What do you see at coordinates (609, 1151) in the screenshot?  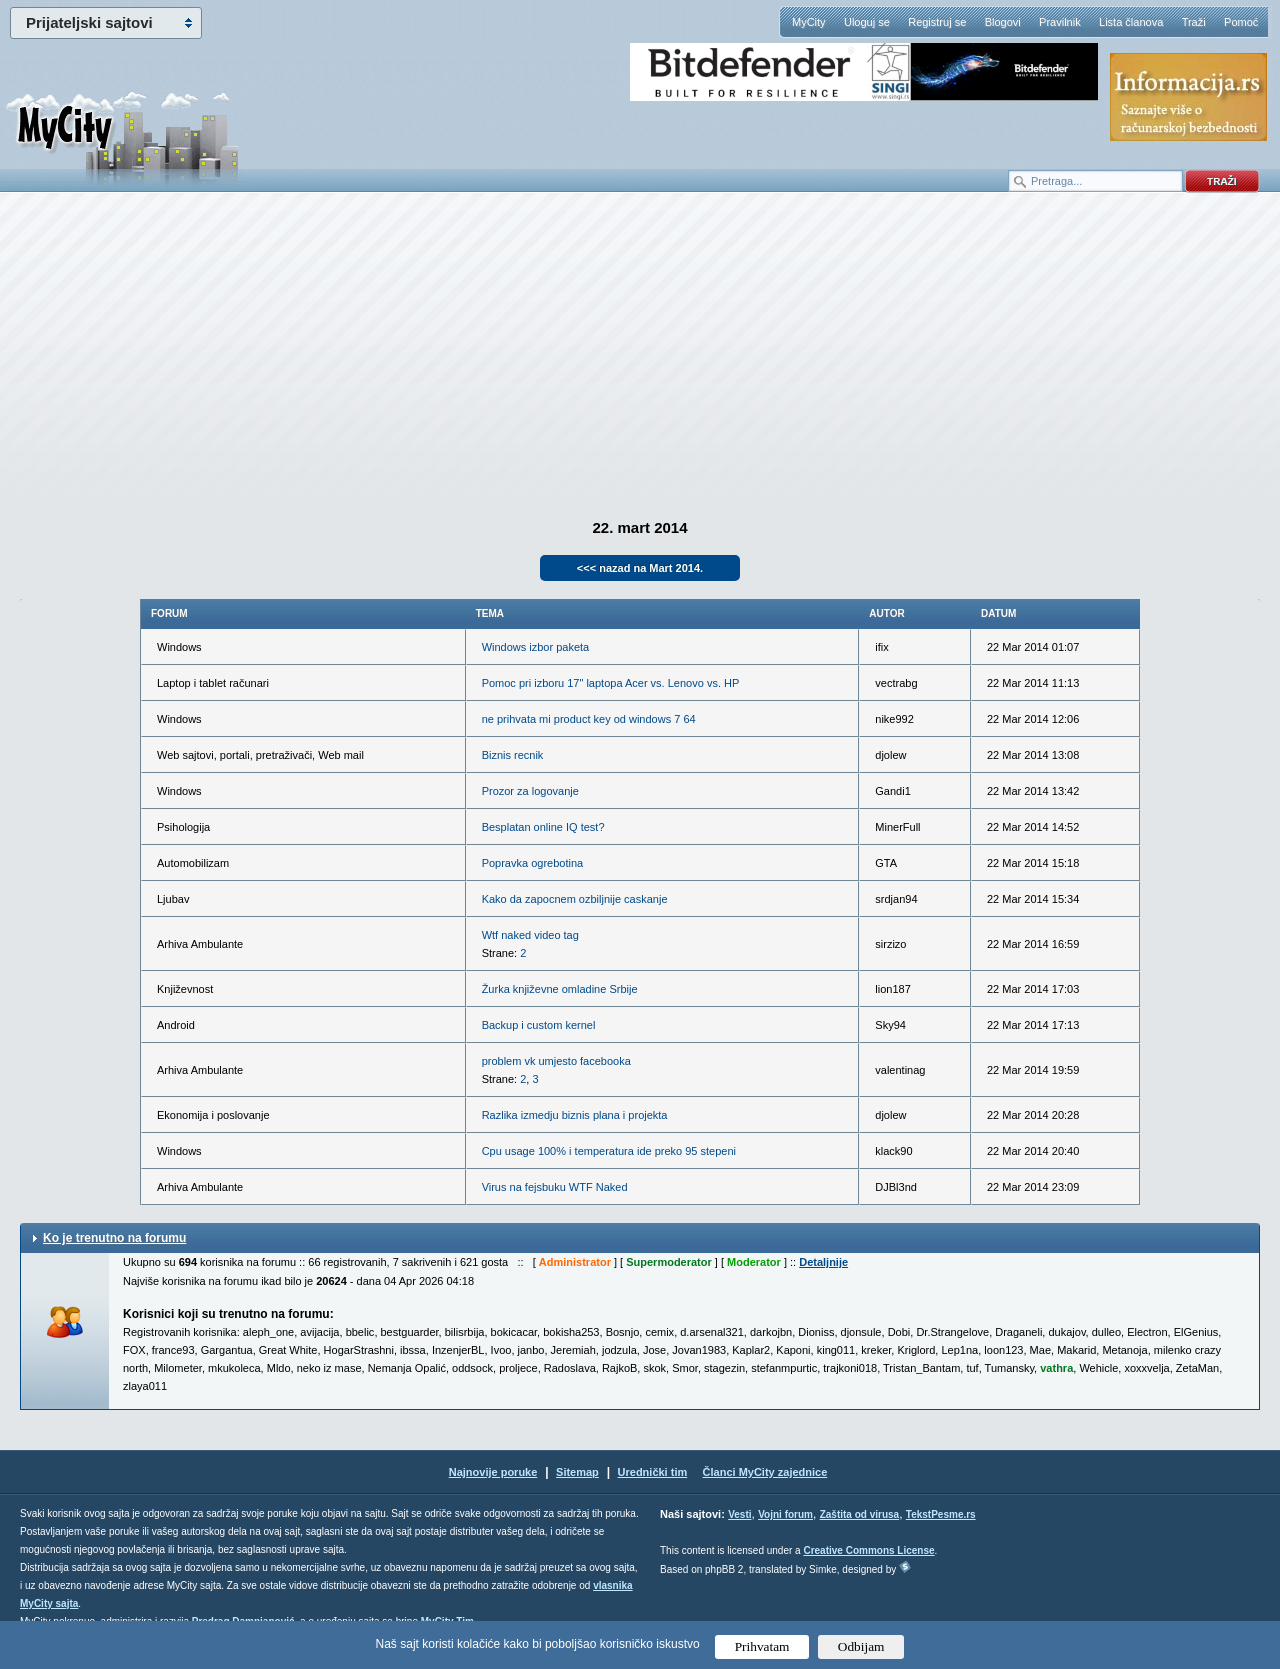 I see `Cpu usage 100% i temperatura ide preko 95 stepeni` at bounding box center [609, 1151].